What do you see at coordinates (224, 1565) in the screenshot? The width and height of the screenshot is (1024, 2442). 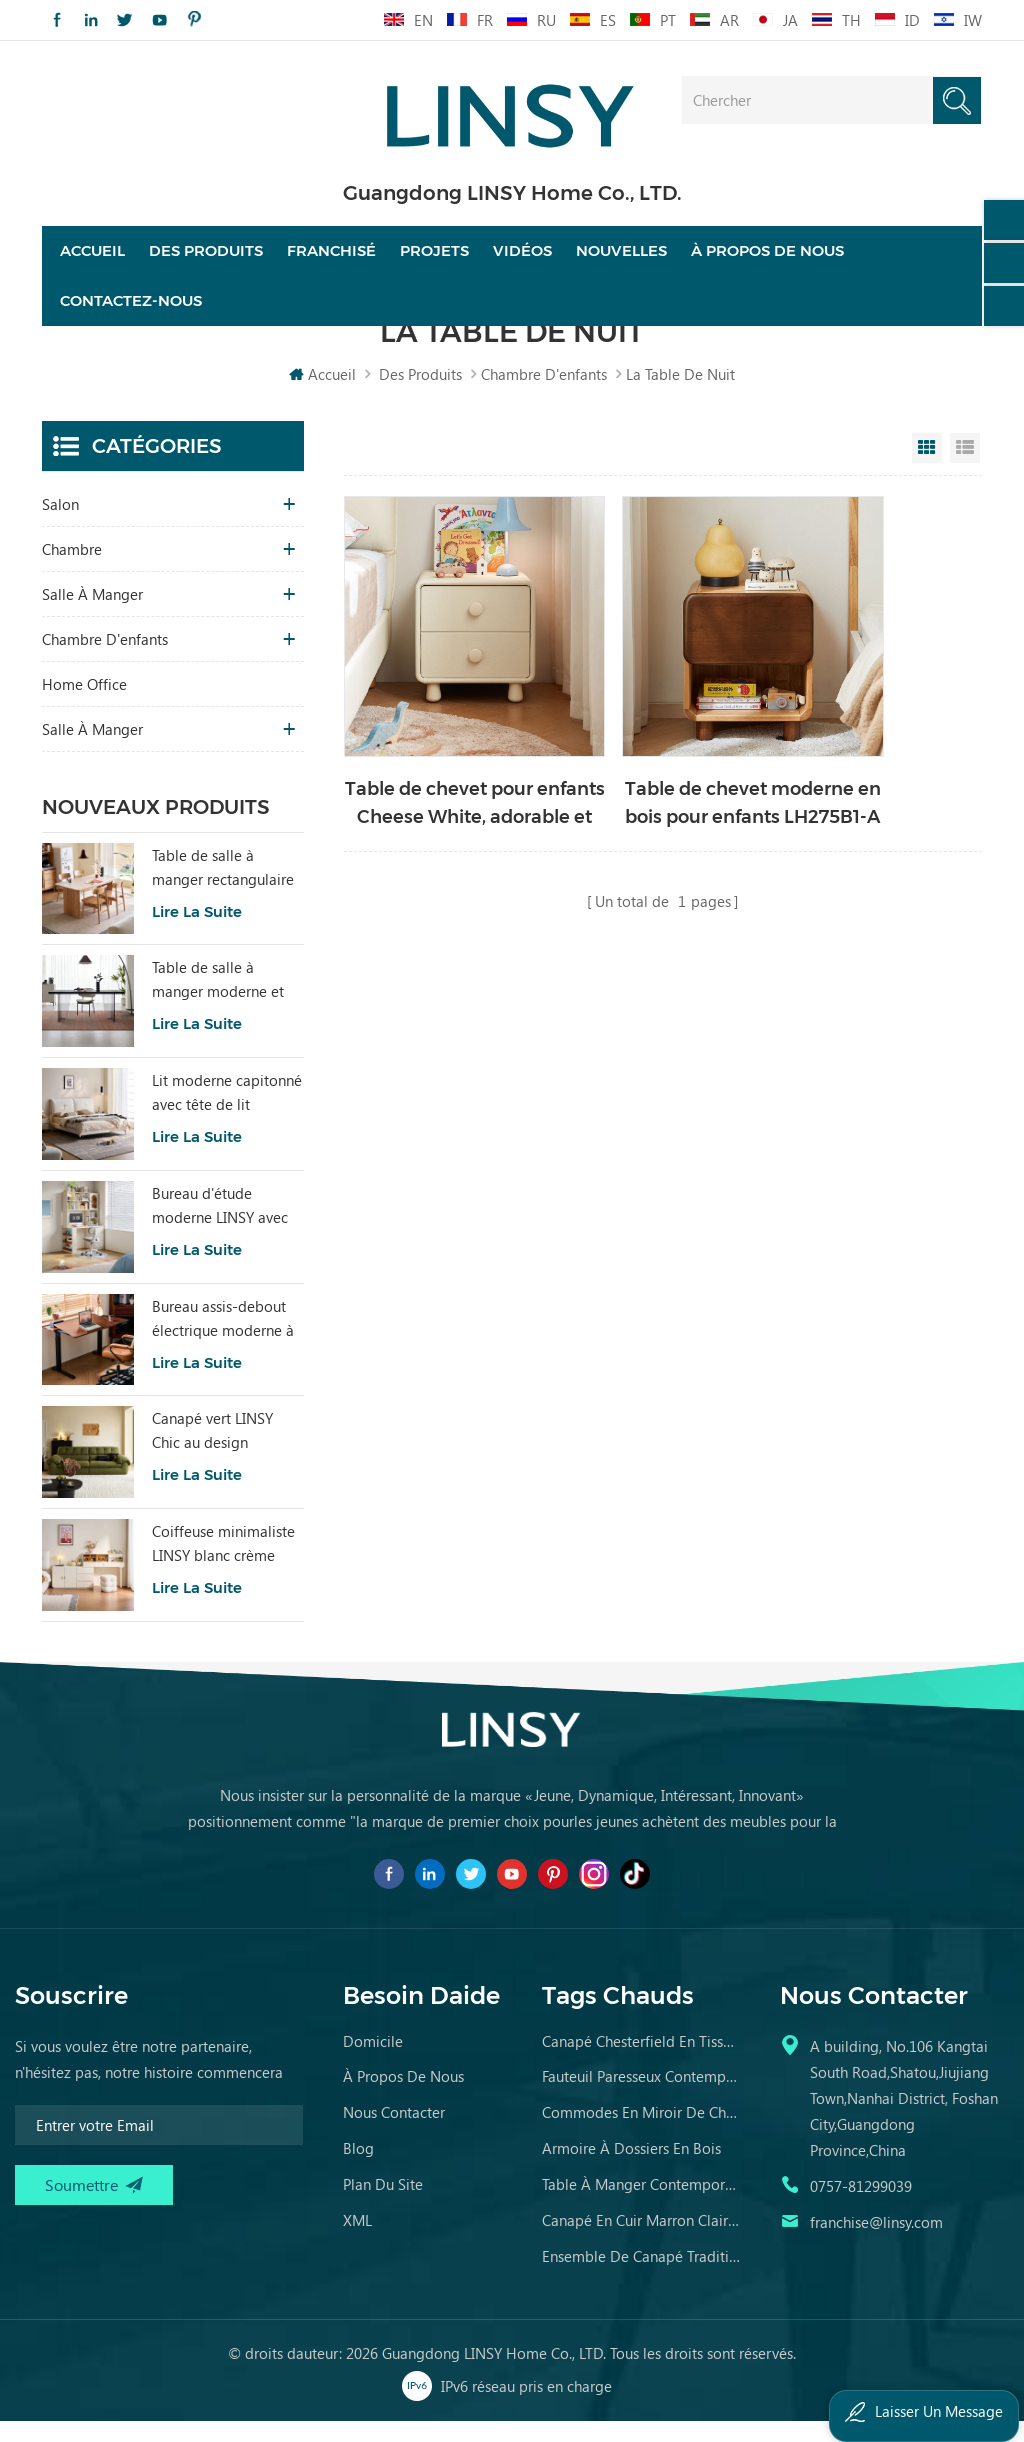 I see `Coiffeuse minimaliste LINSY blanc crème avec armoire UD6C-A` at bounding box center [224, 1565].